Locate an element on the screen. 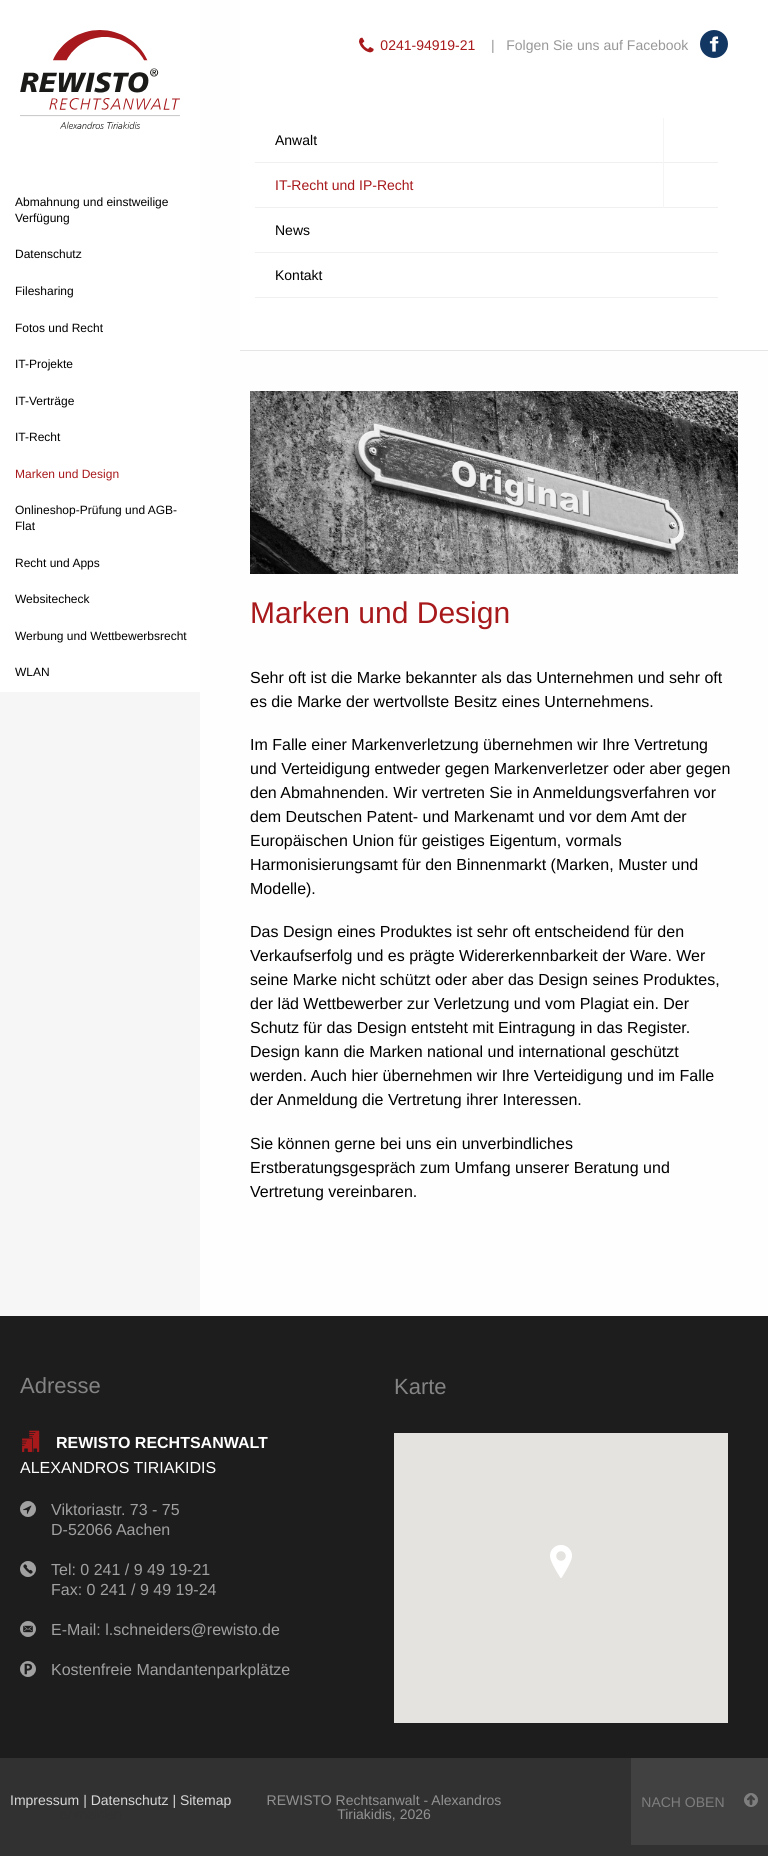 The image size is (768, 1856). l.schneiders@rewisto.de is located at coordinates (192, 1630).